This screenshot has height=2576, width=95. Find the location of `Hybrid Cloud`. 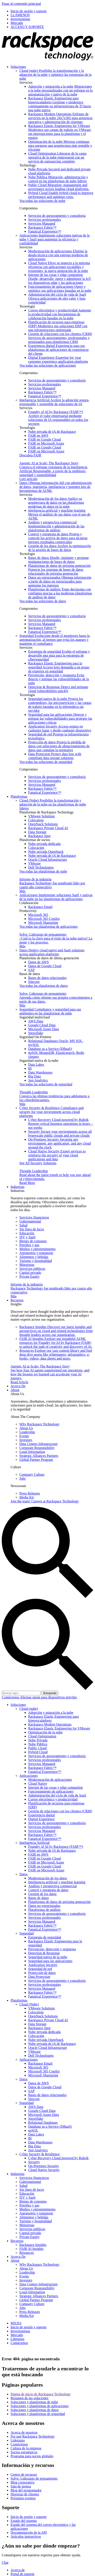

Hybrid Cloud is located at coordinates (60, 195).